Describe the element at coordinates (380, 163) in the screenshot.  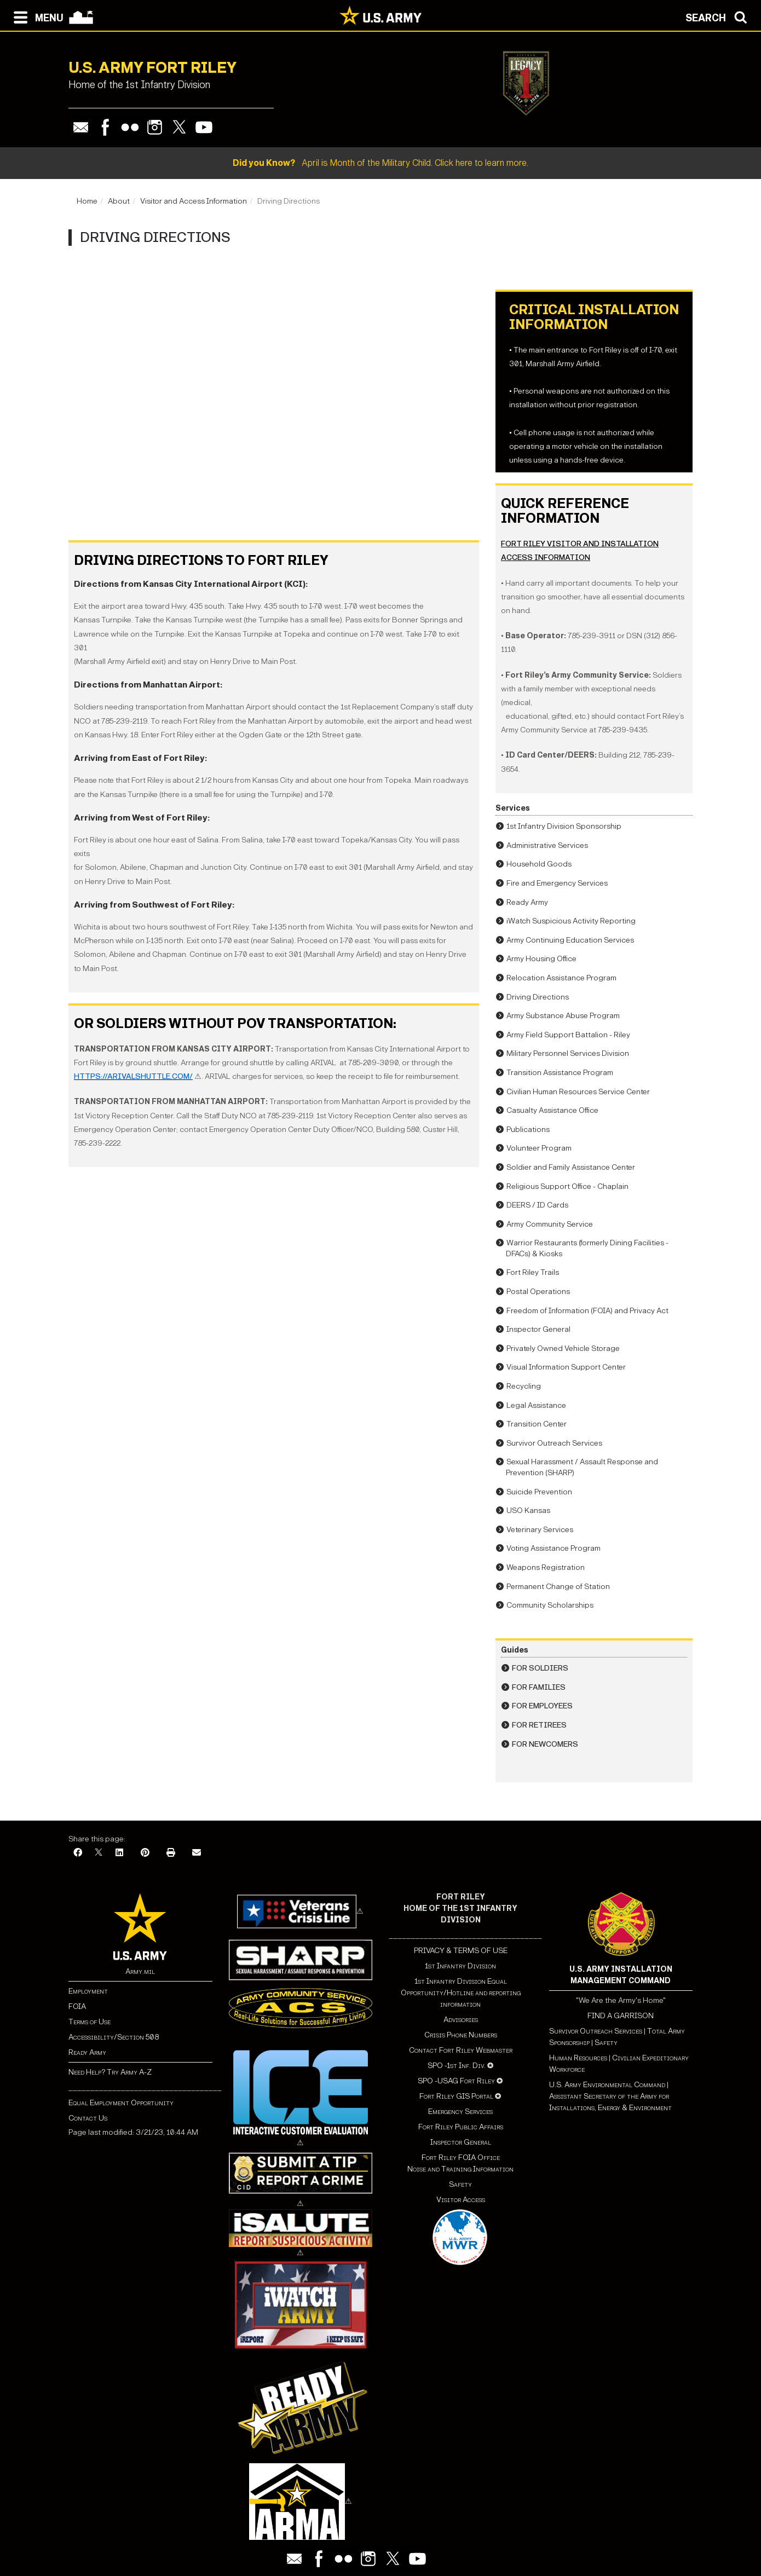
I see `April is Month of the Military Child. Click here to learn more.` at that location.